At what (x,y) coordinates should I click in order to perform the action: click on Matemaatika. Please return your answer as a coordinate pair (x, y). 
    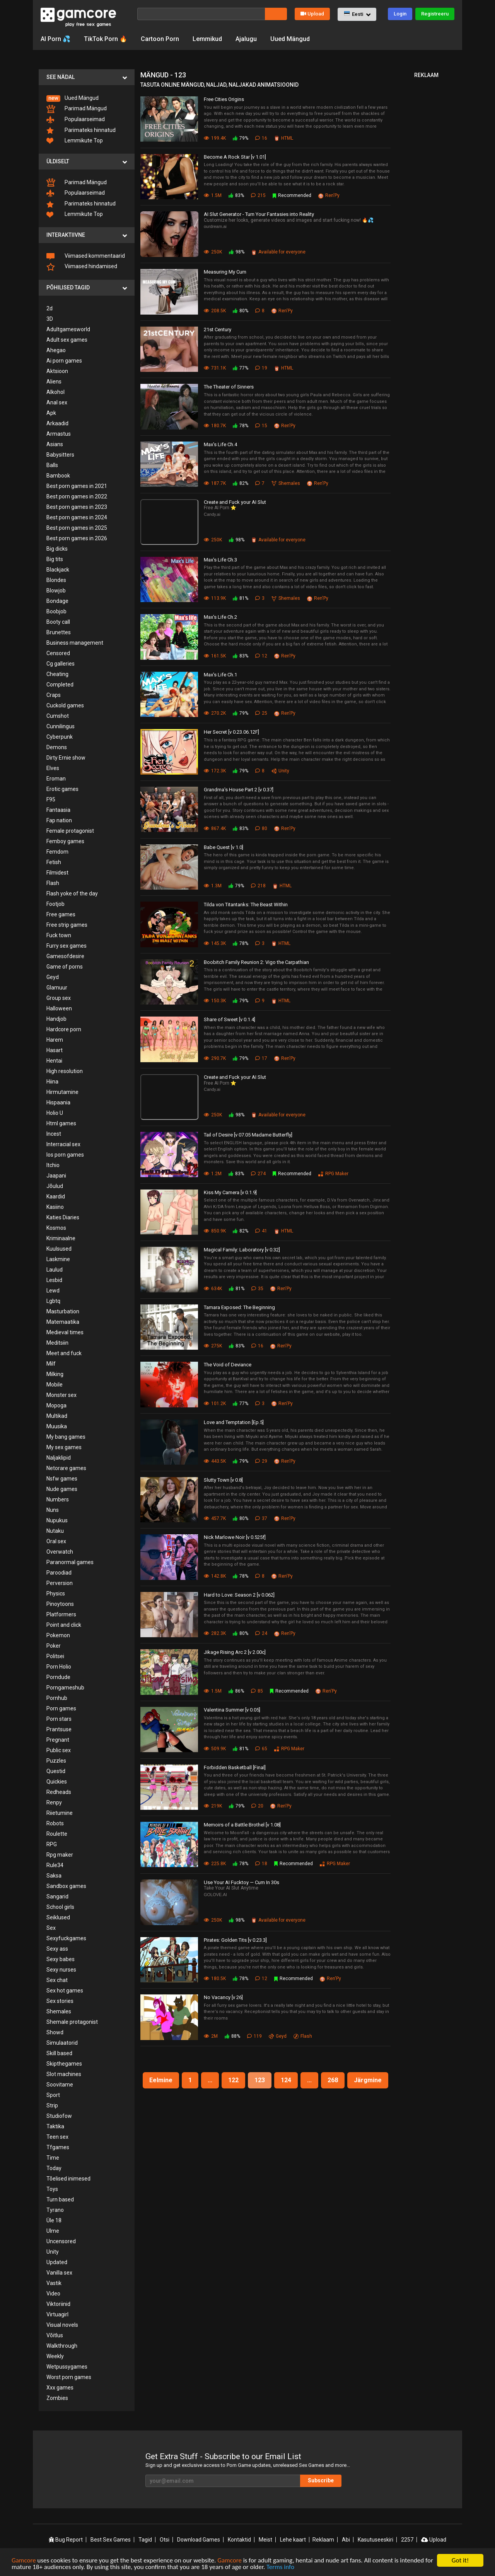
    Looking at the image, I should click on (62, 1322).